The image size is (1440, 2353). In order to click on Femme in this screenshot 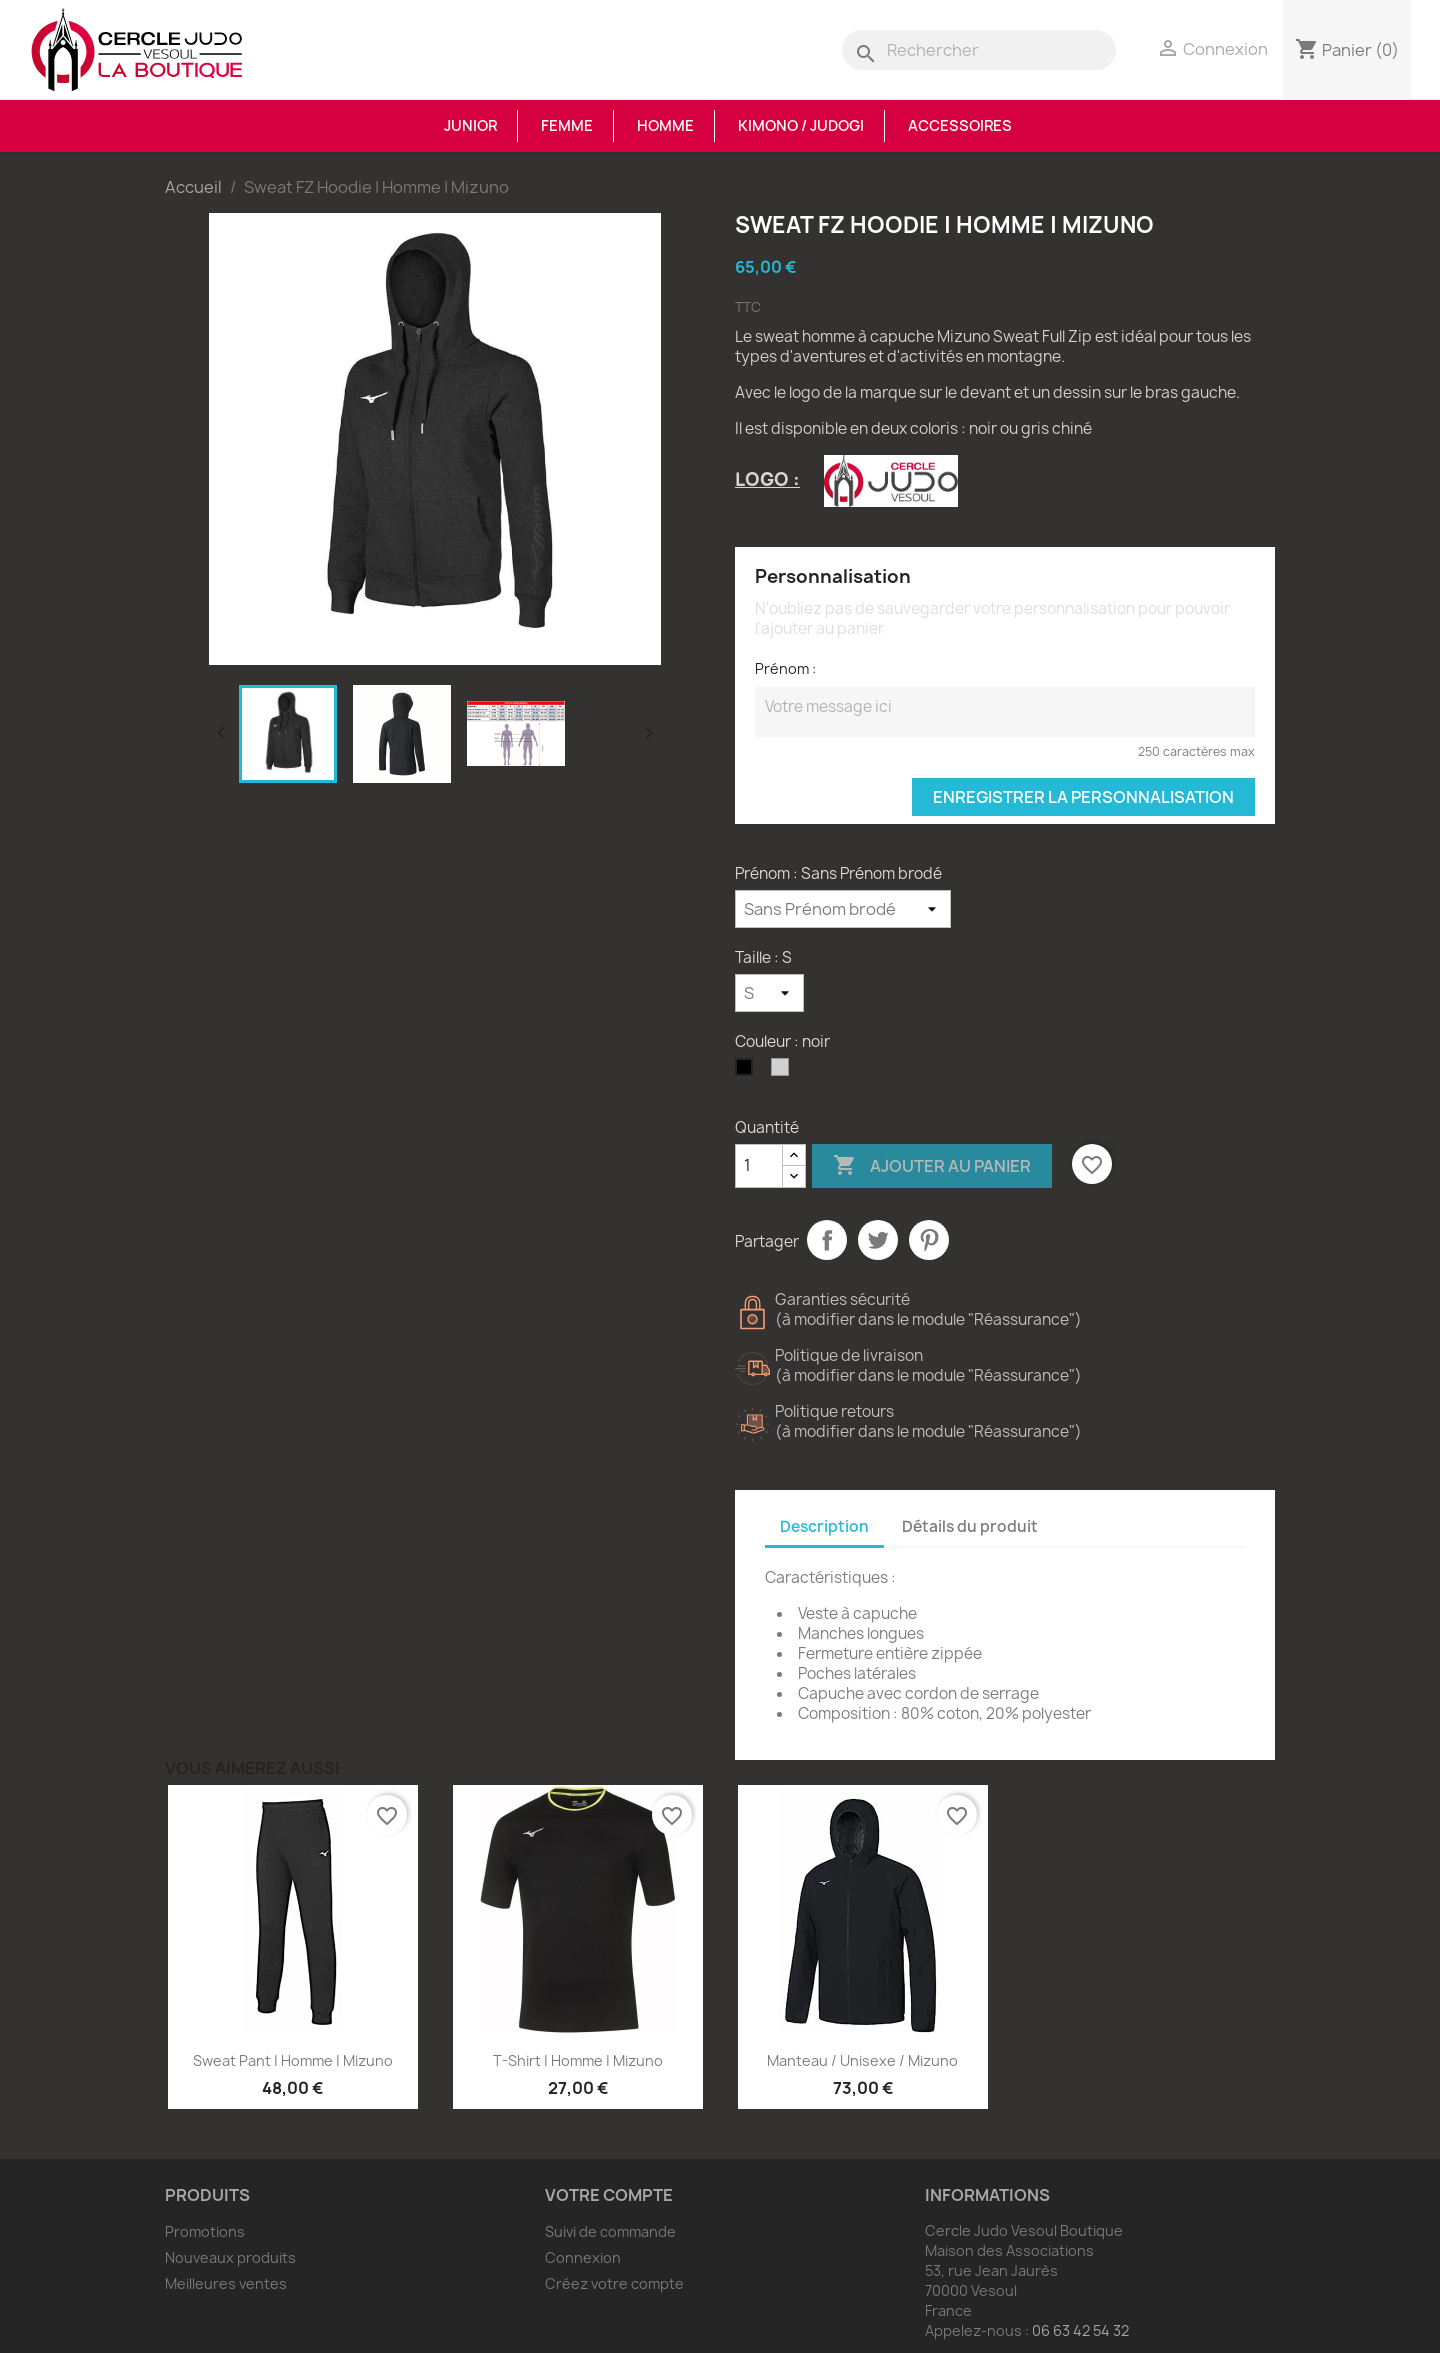, I will do `click(567, 126)`.